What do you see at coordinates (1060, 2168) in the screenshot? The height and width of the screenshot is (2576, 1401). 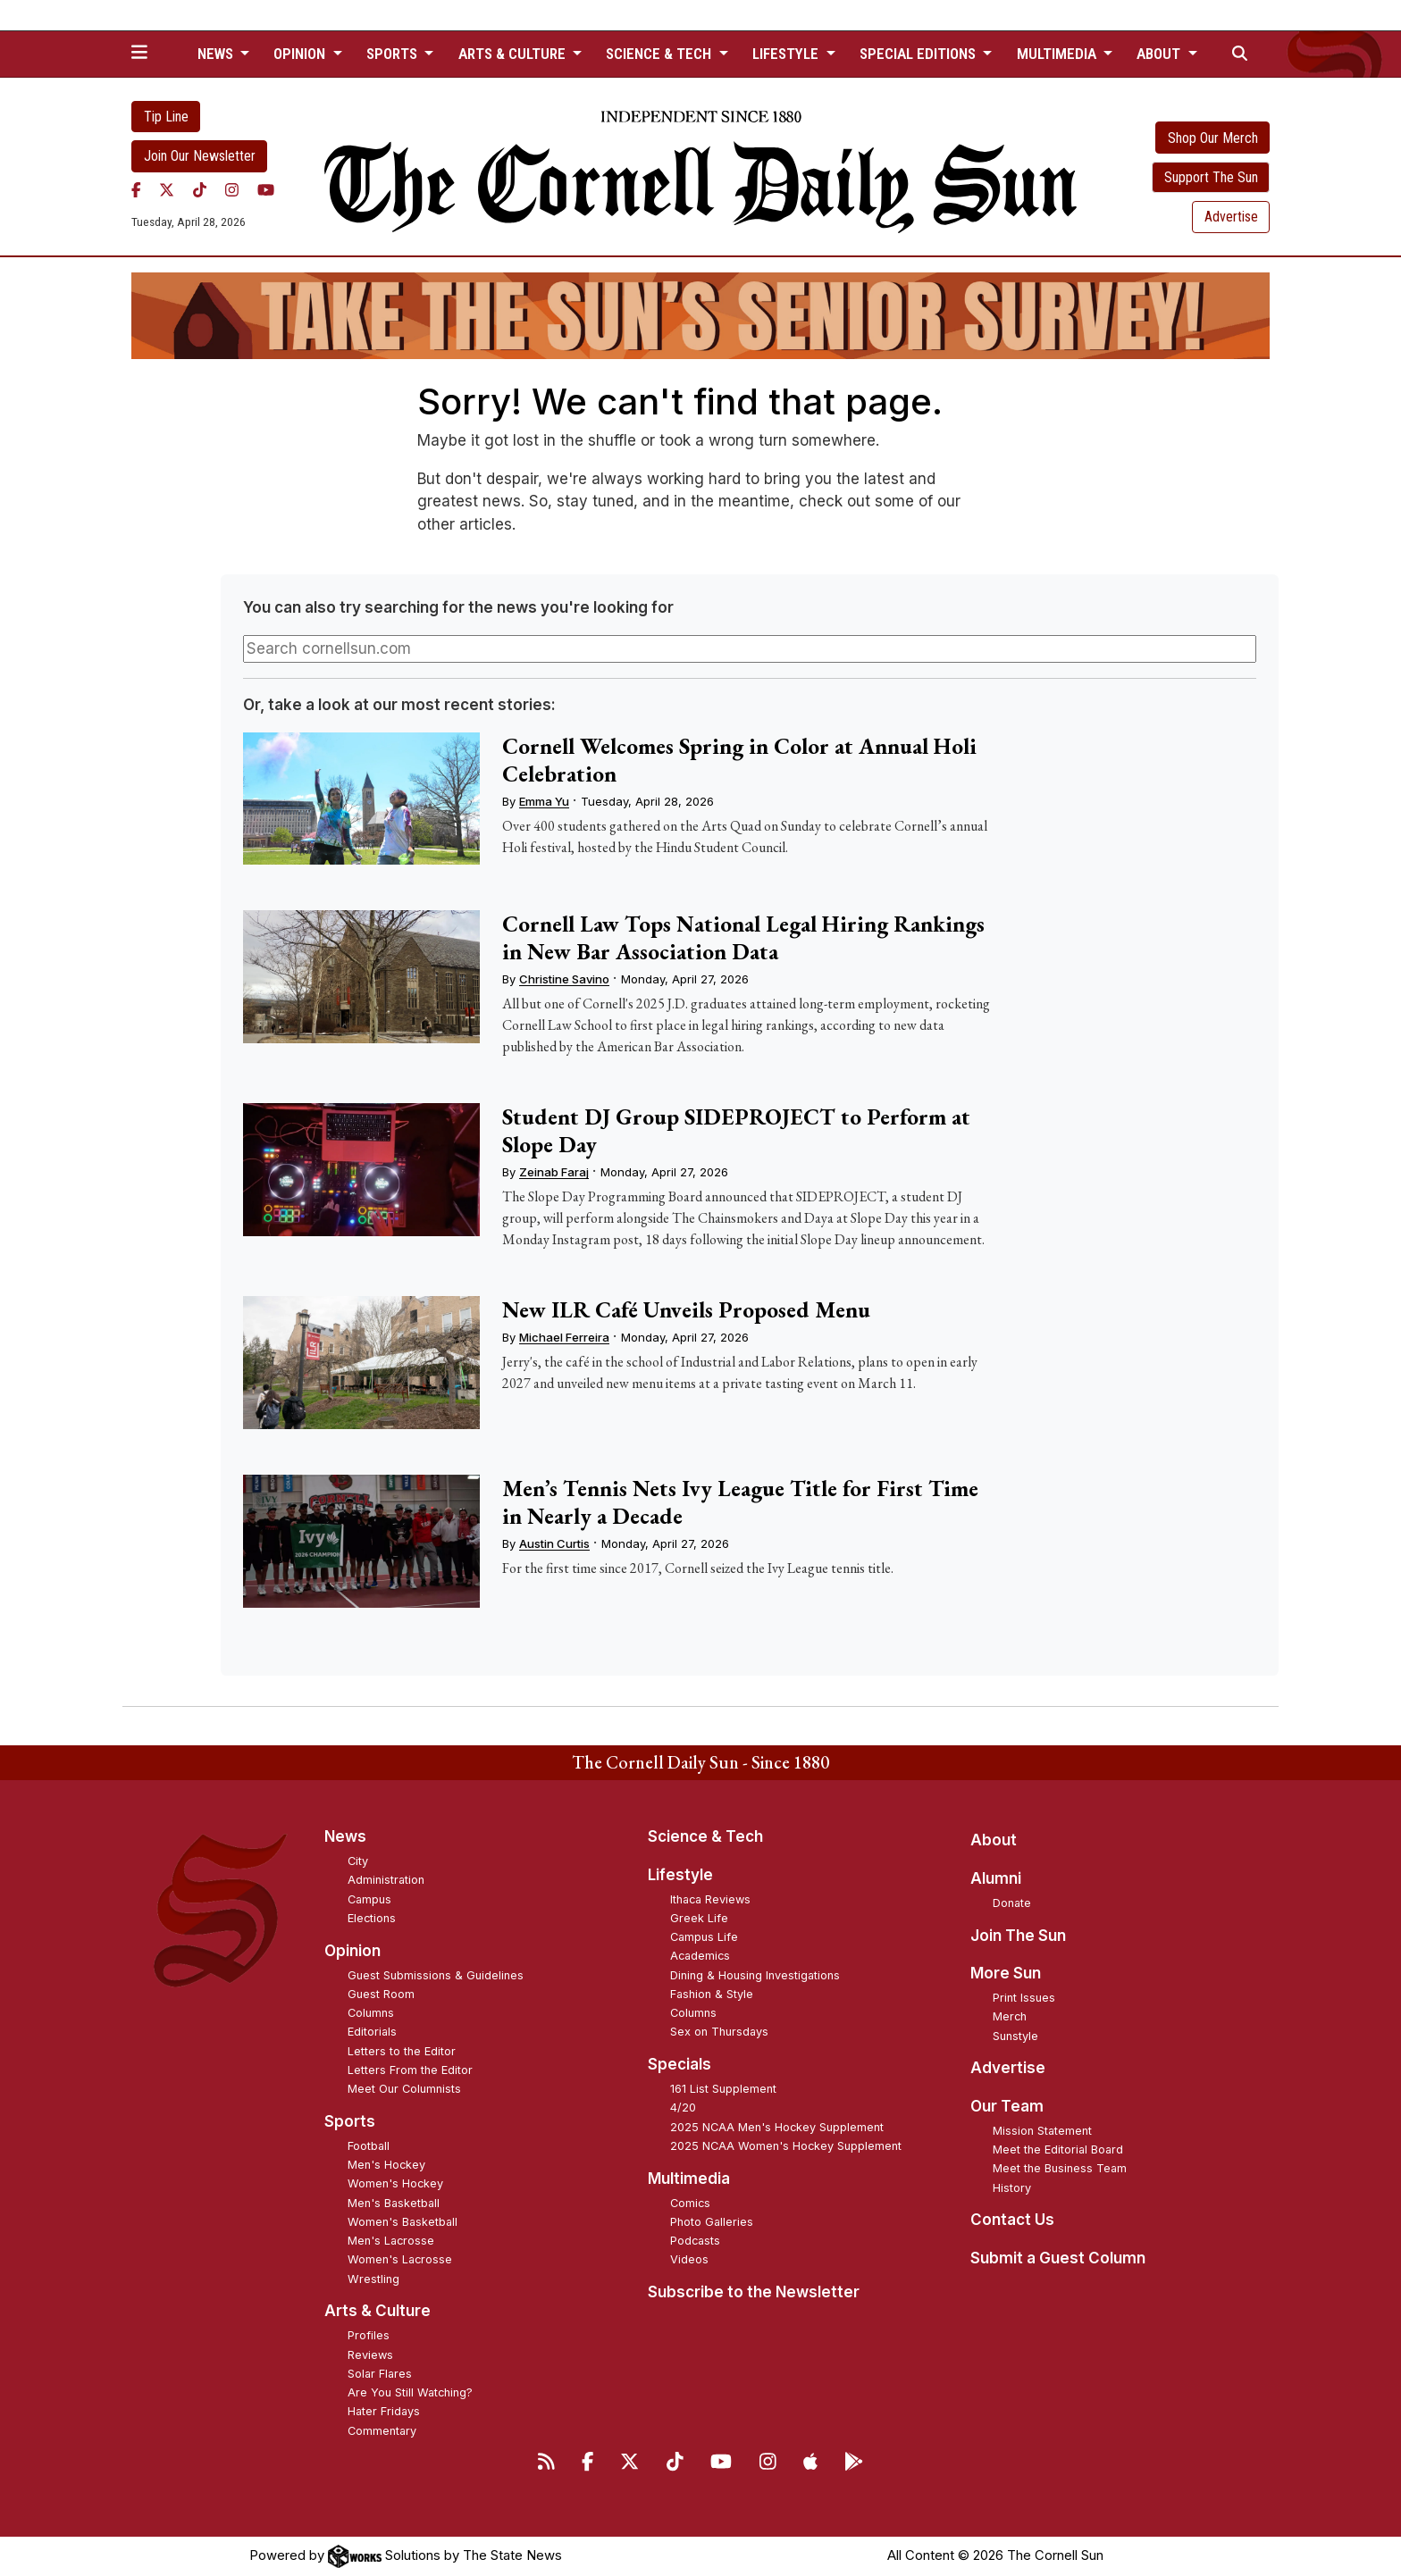 I see `Meet the Business Team` at bounding box center [1060, 2168].